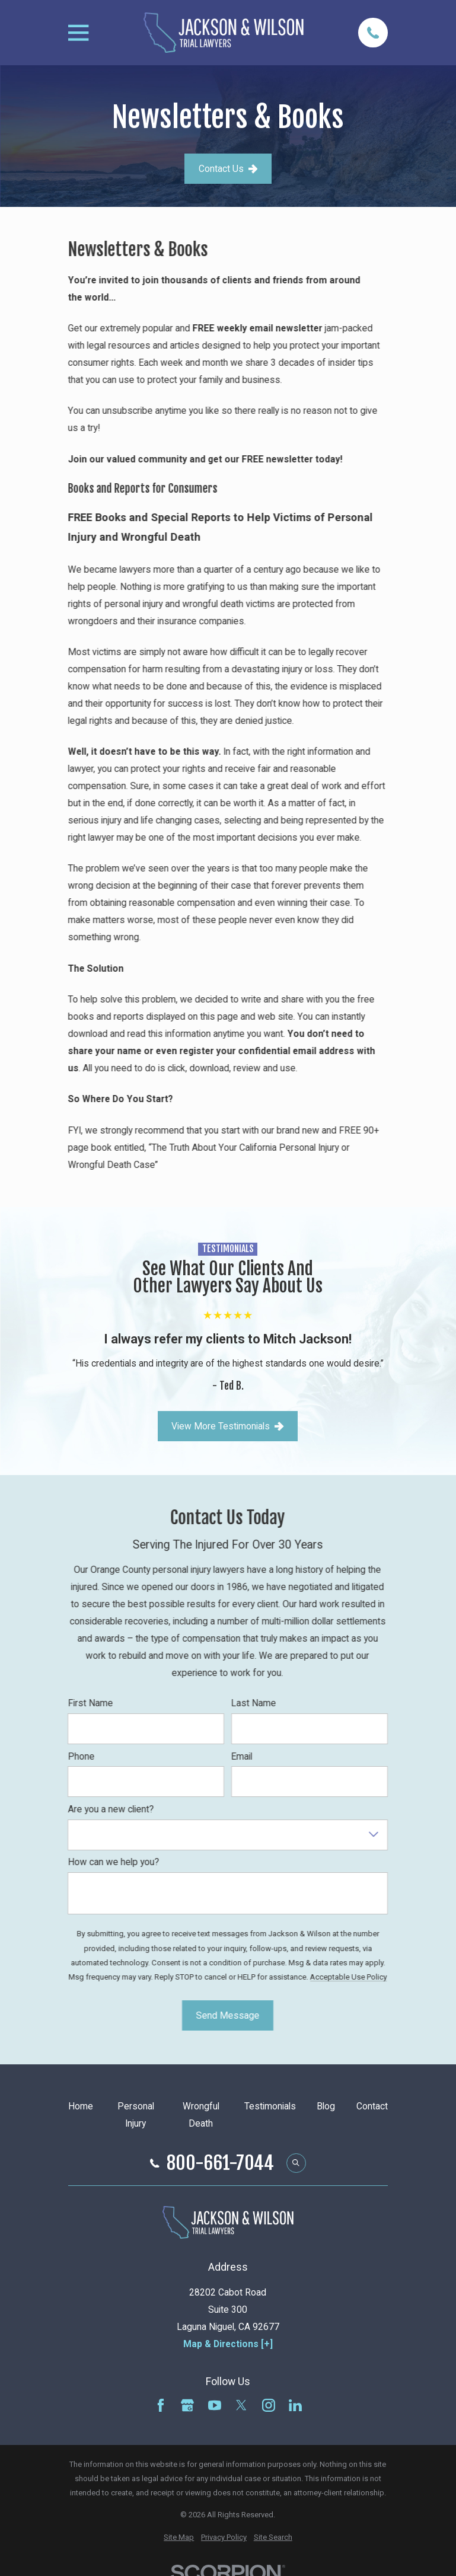 The image size is (456, 2576). What do you see at coordinates (111, 1809) in the screenshot?
I see `Are you a new client?` at bounding box center [111, 1809].